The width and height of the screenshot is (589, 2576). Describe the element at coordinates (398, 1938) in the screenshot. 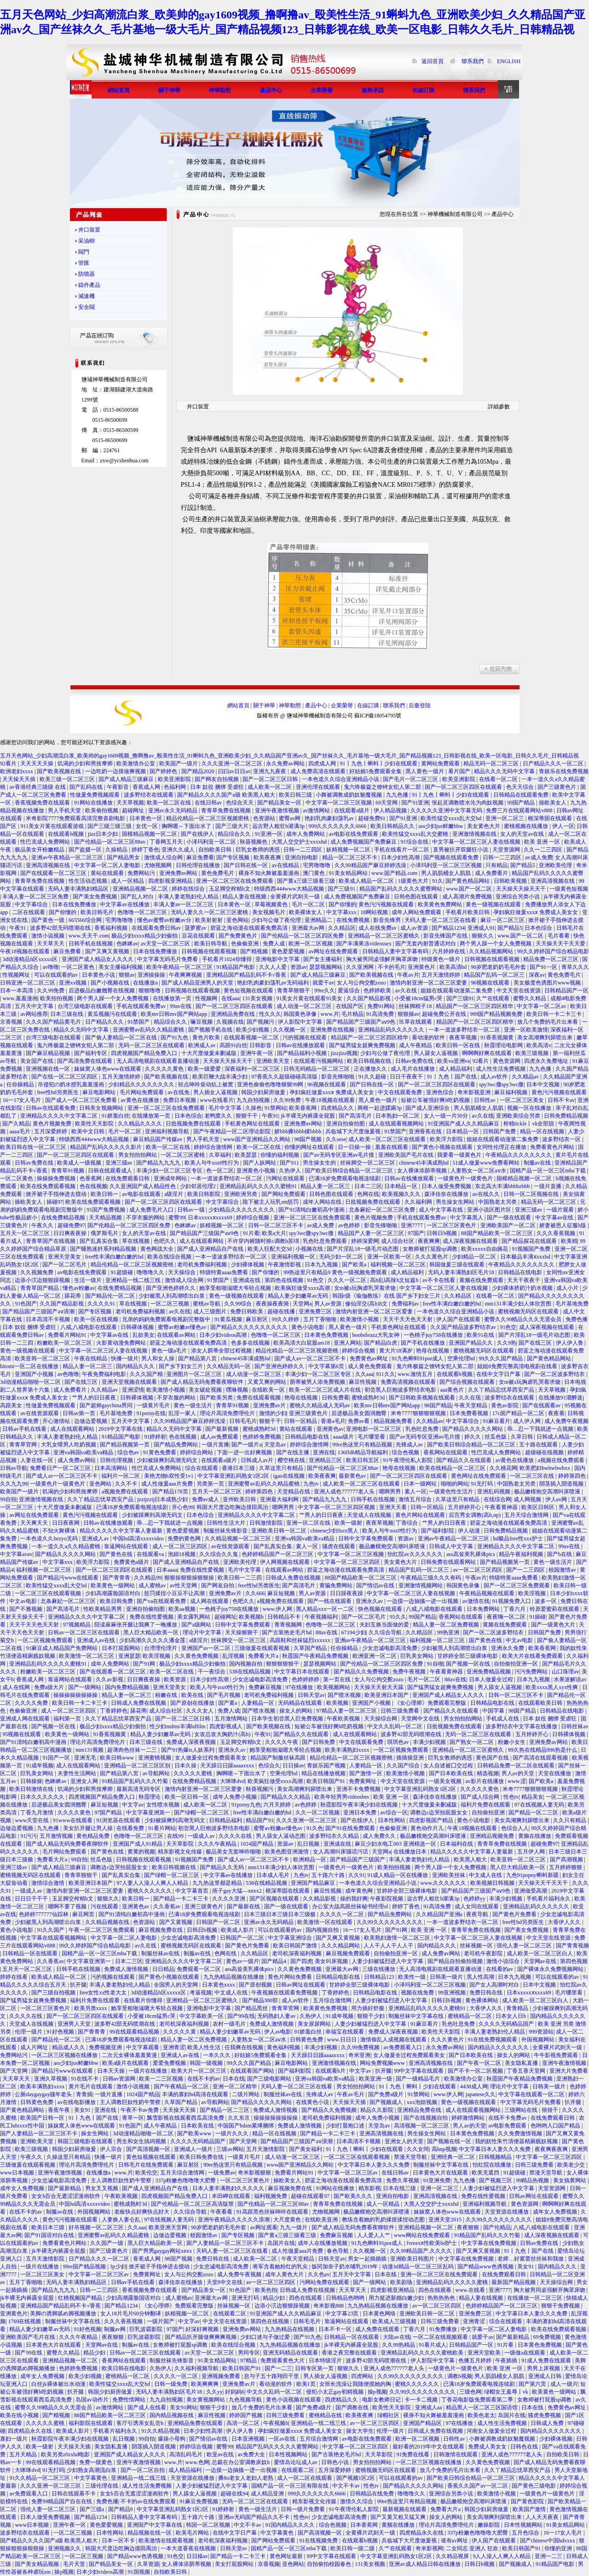

I see `欧美熟妇激情一区二区三区` at that location.